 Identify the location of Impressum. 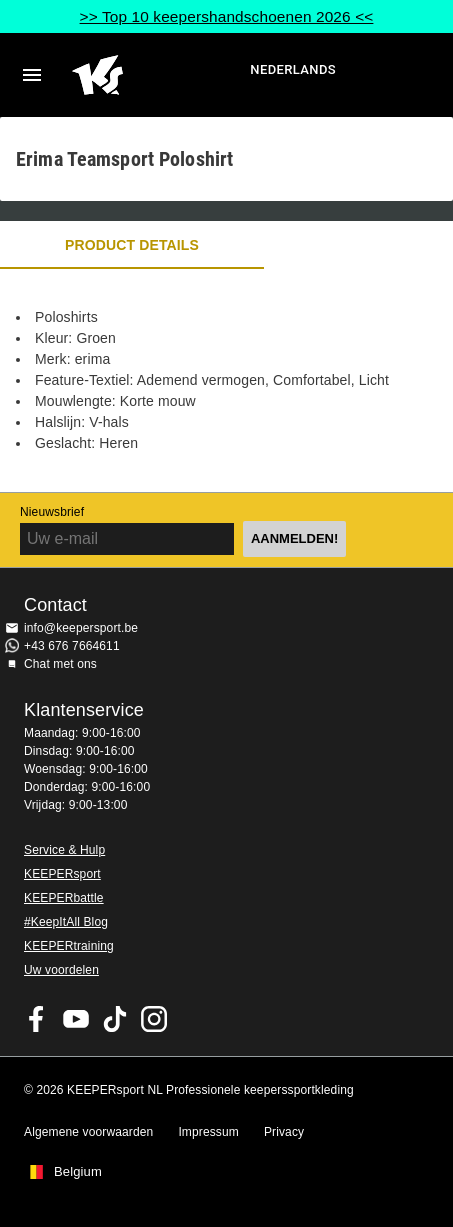
(208, 1132).